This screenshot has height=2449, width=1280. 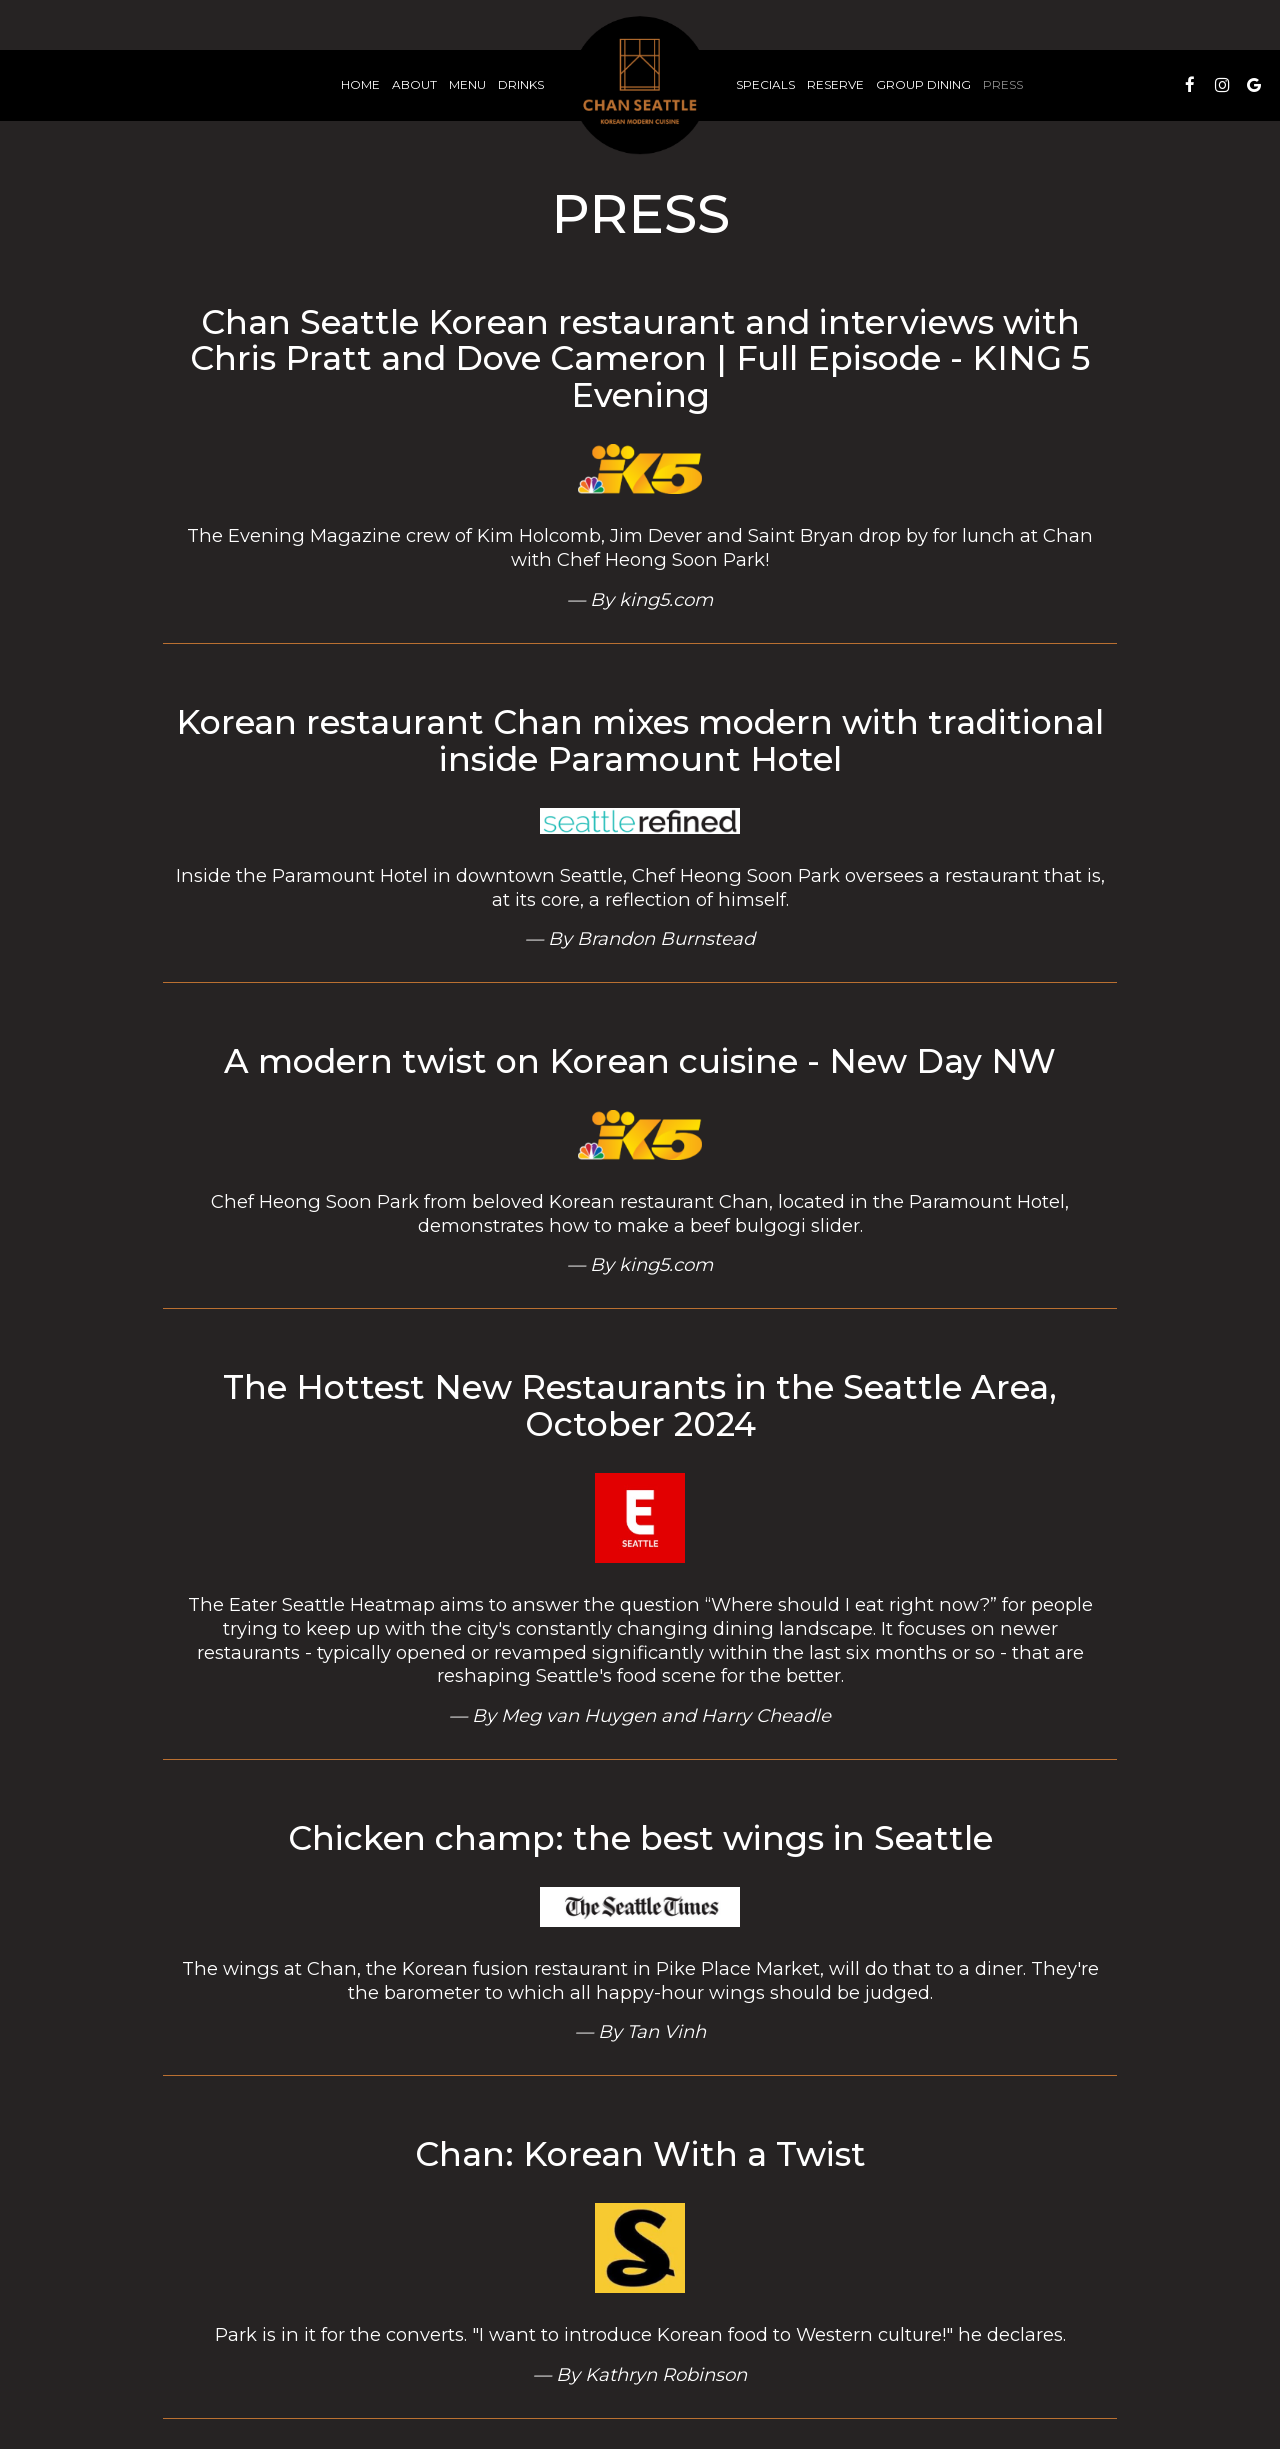 What do you see at coordinates (640, 85) in the screenshot?
I see `[link]` at bounding box center [640, 85].